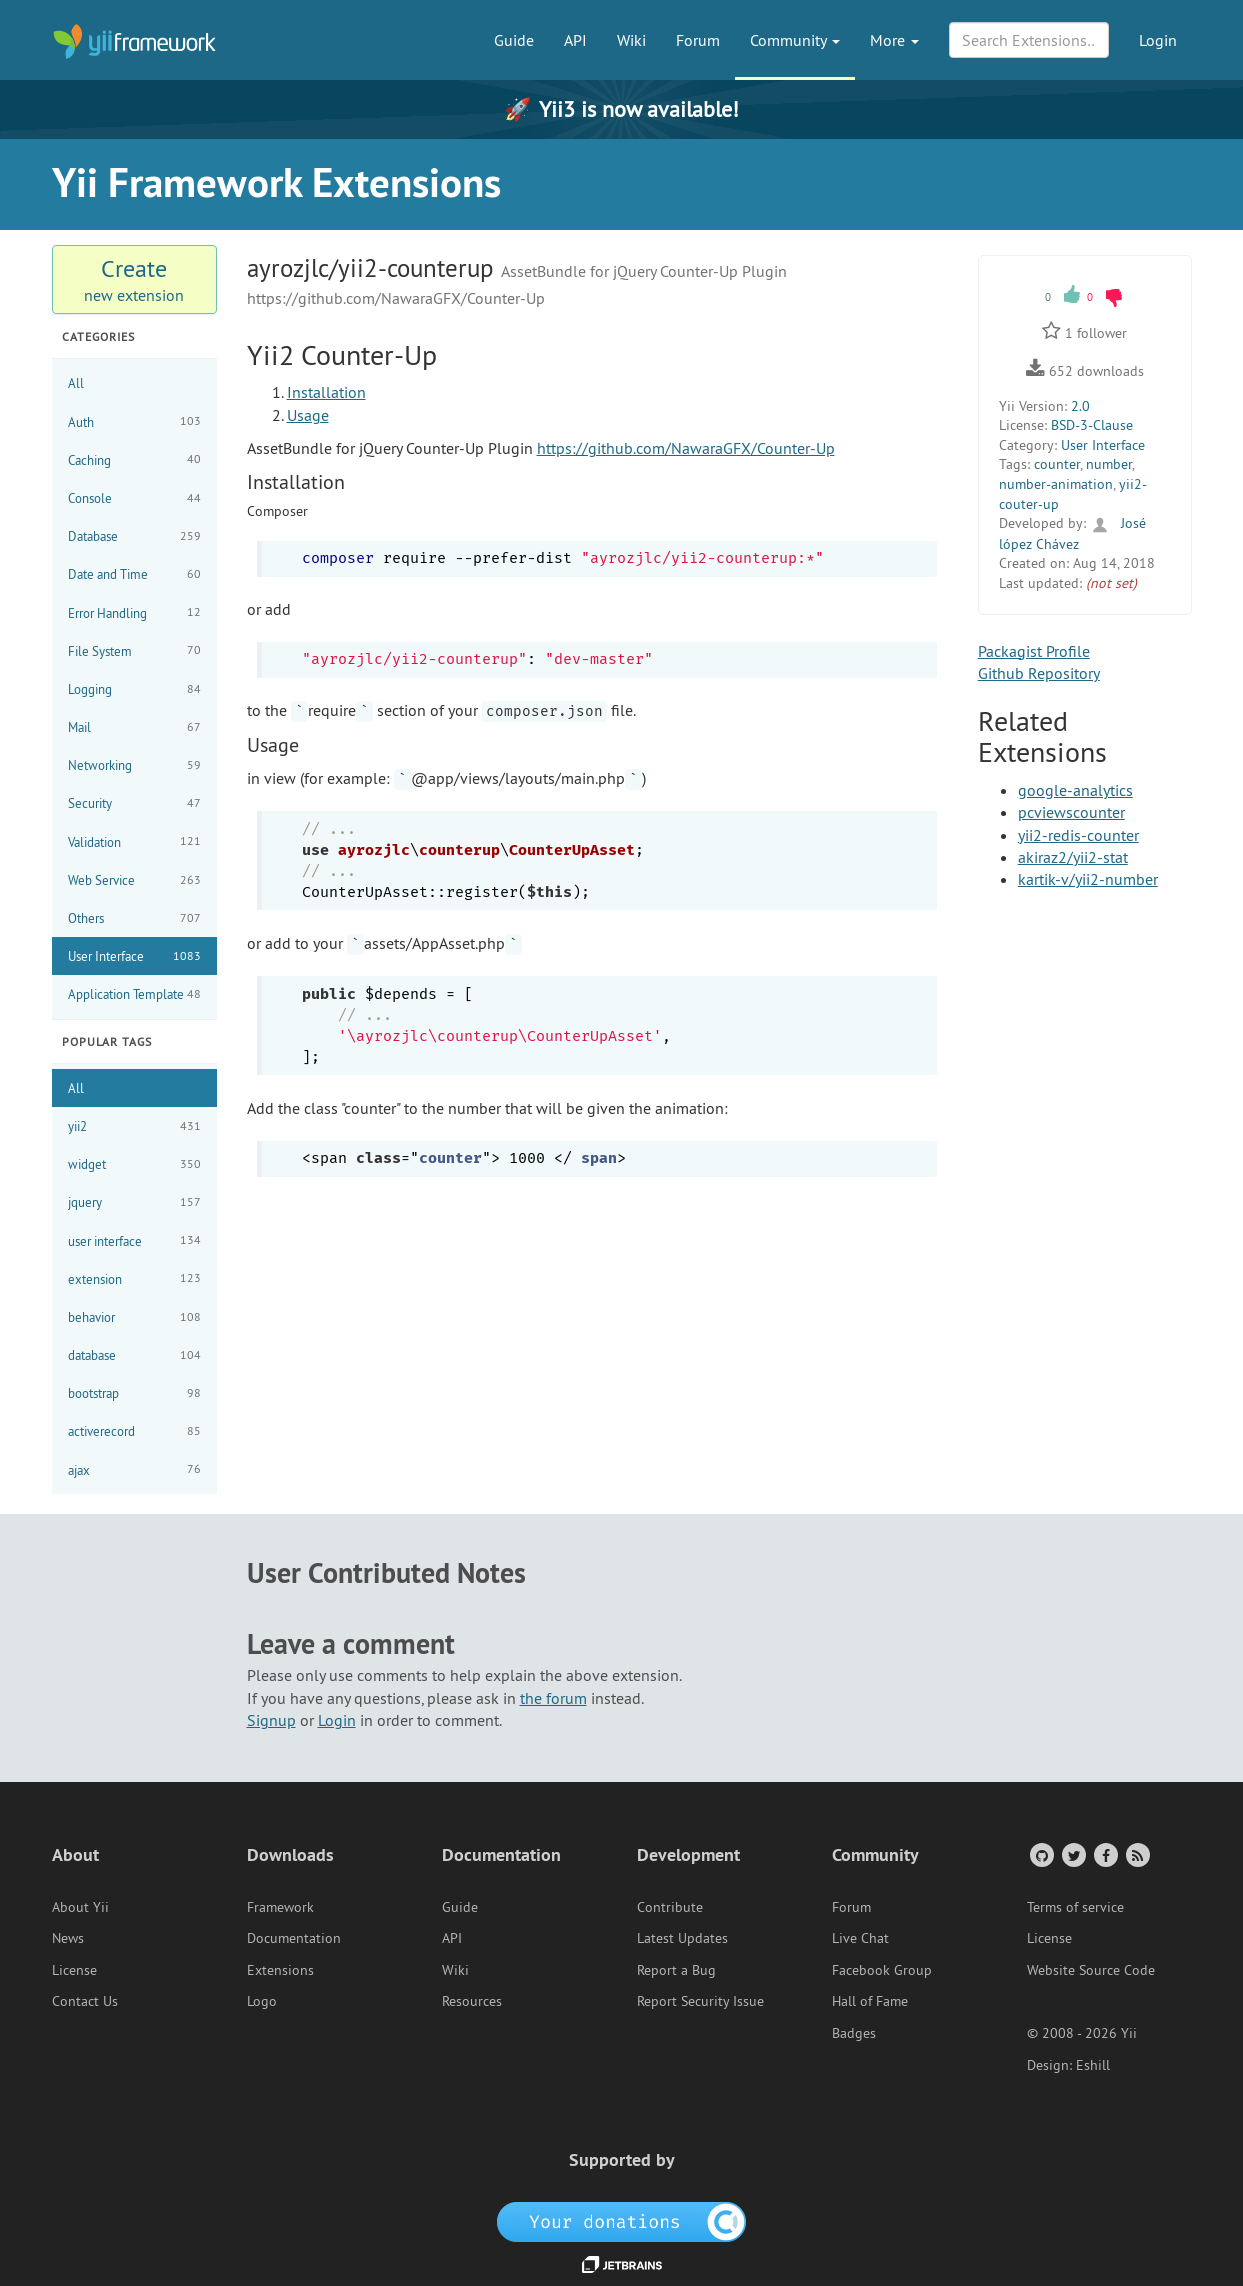 This screenshot has width=1243, height=2286. Describe the element at coordinates (134, 1240) in the screenshot. I see `user interface` at that location.